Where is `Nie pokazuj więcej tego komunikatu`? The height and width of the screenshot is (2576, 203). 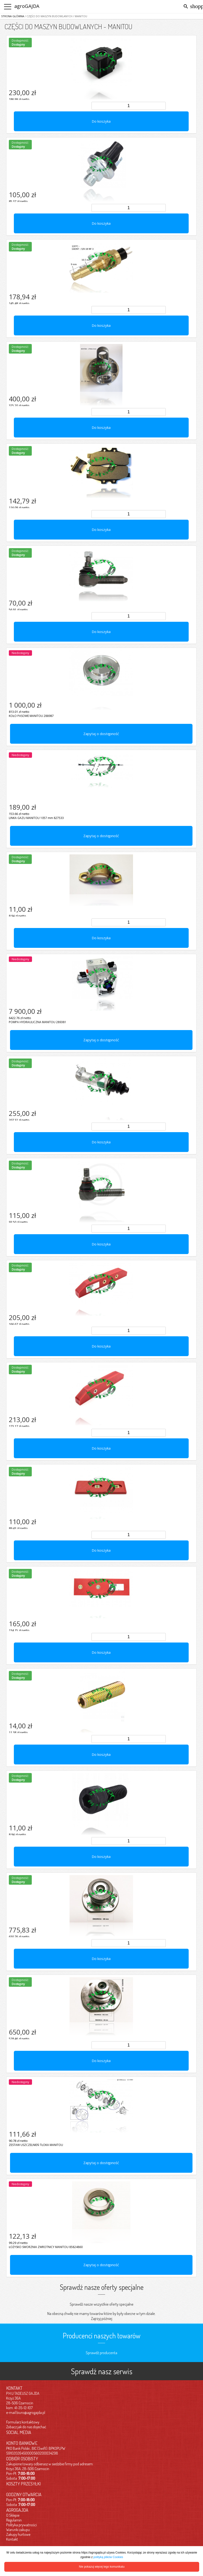
Nie pokazuj więcej tego komunikatu is located at coordinates (102, 2566).